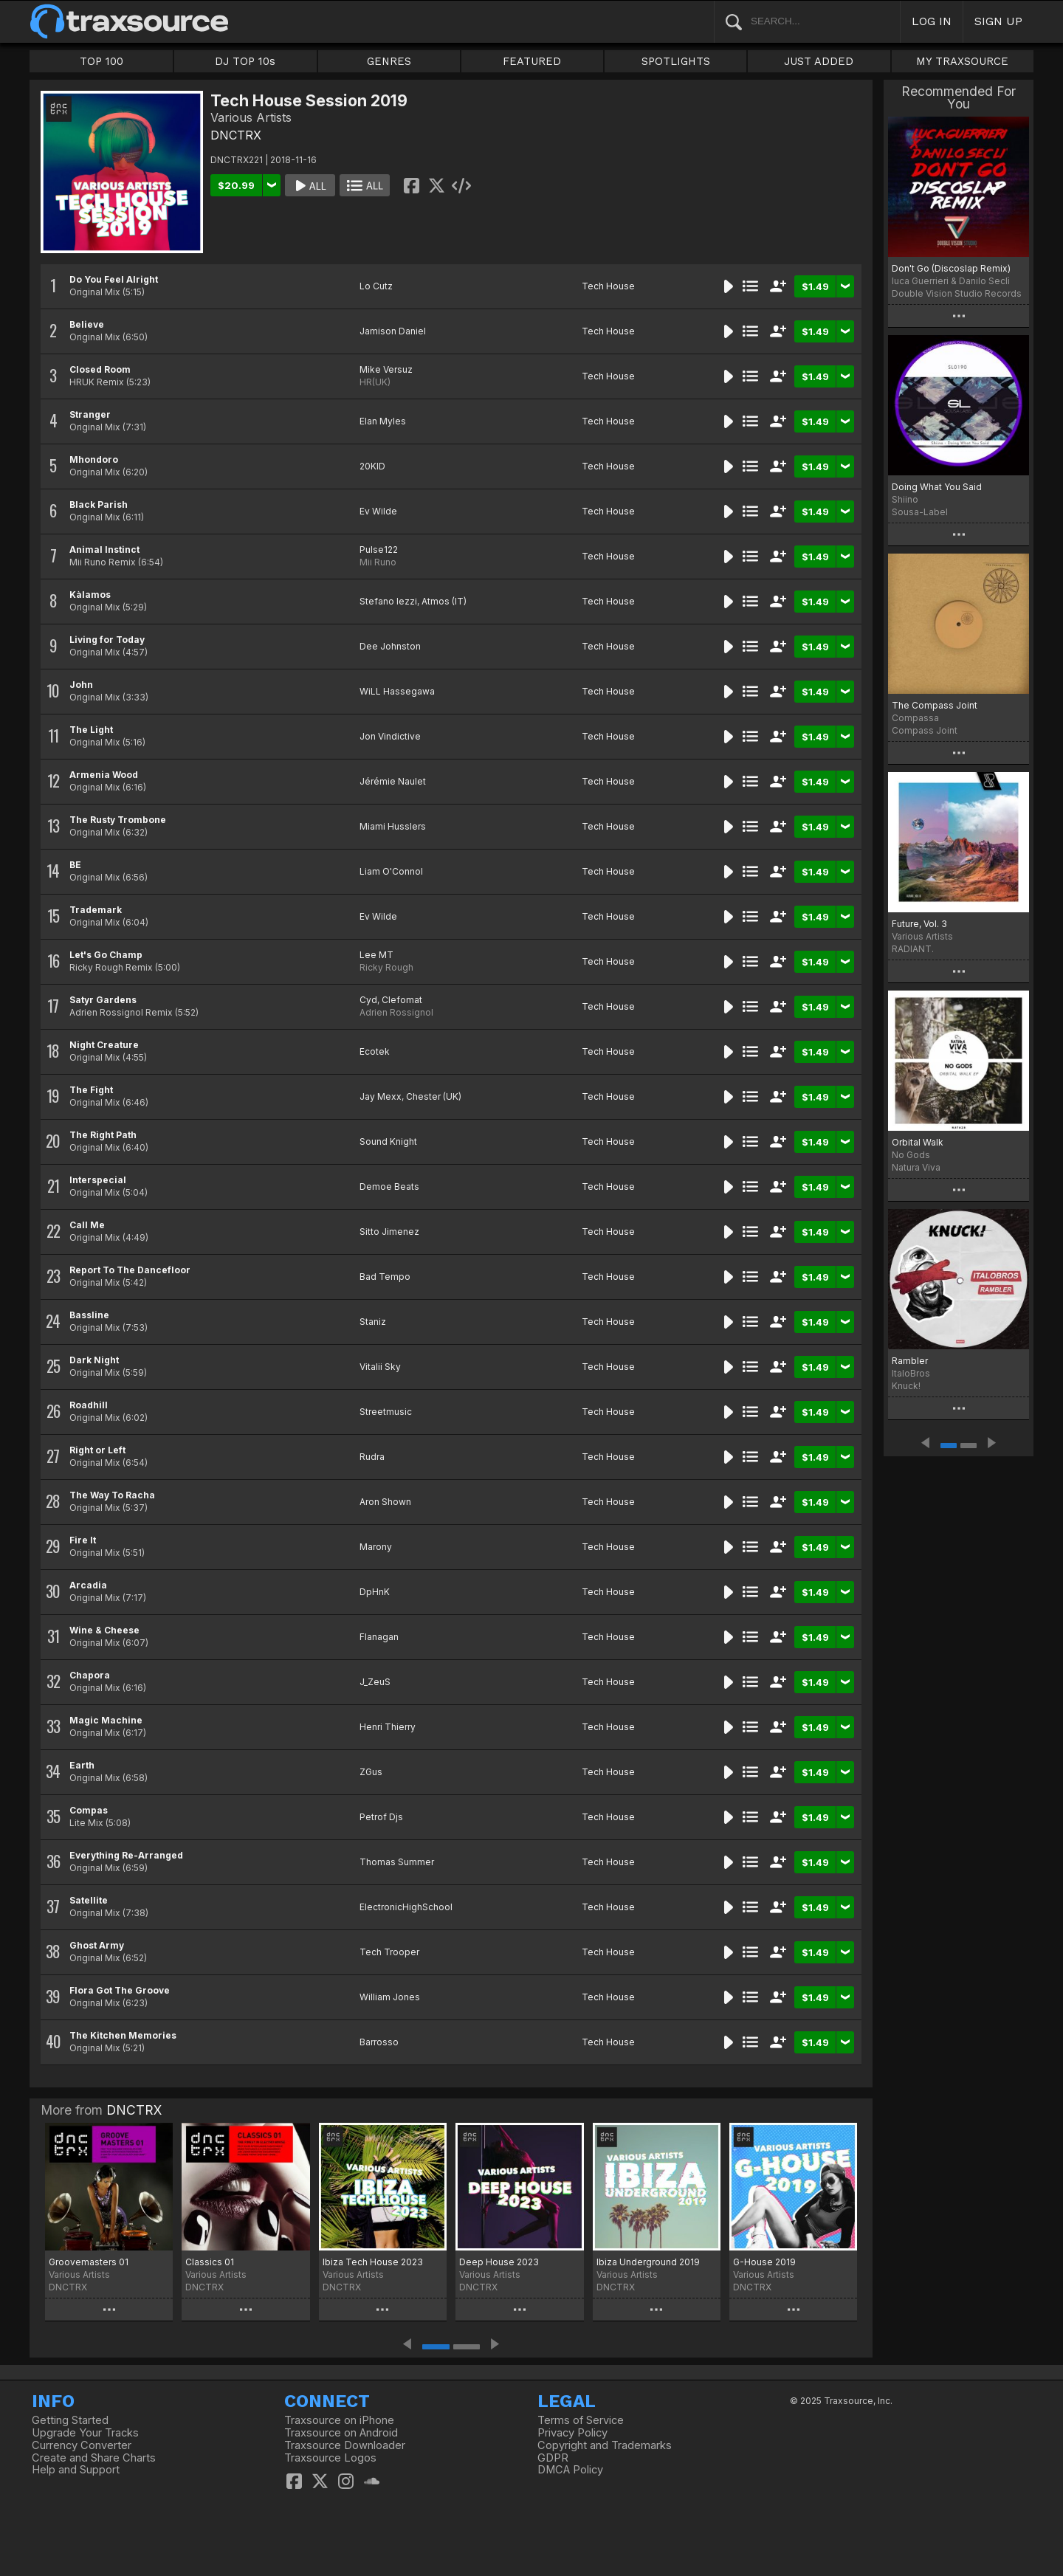 Image resolution: width=1063 pixels, height=2576 pixels. Describe the element at coordinates (998, 21) in the screenshot. I see `SIGN UP` at that location.